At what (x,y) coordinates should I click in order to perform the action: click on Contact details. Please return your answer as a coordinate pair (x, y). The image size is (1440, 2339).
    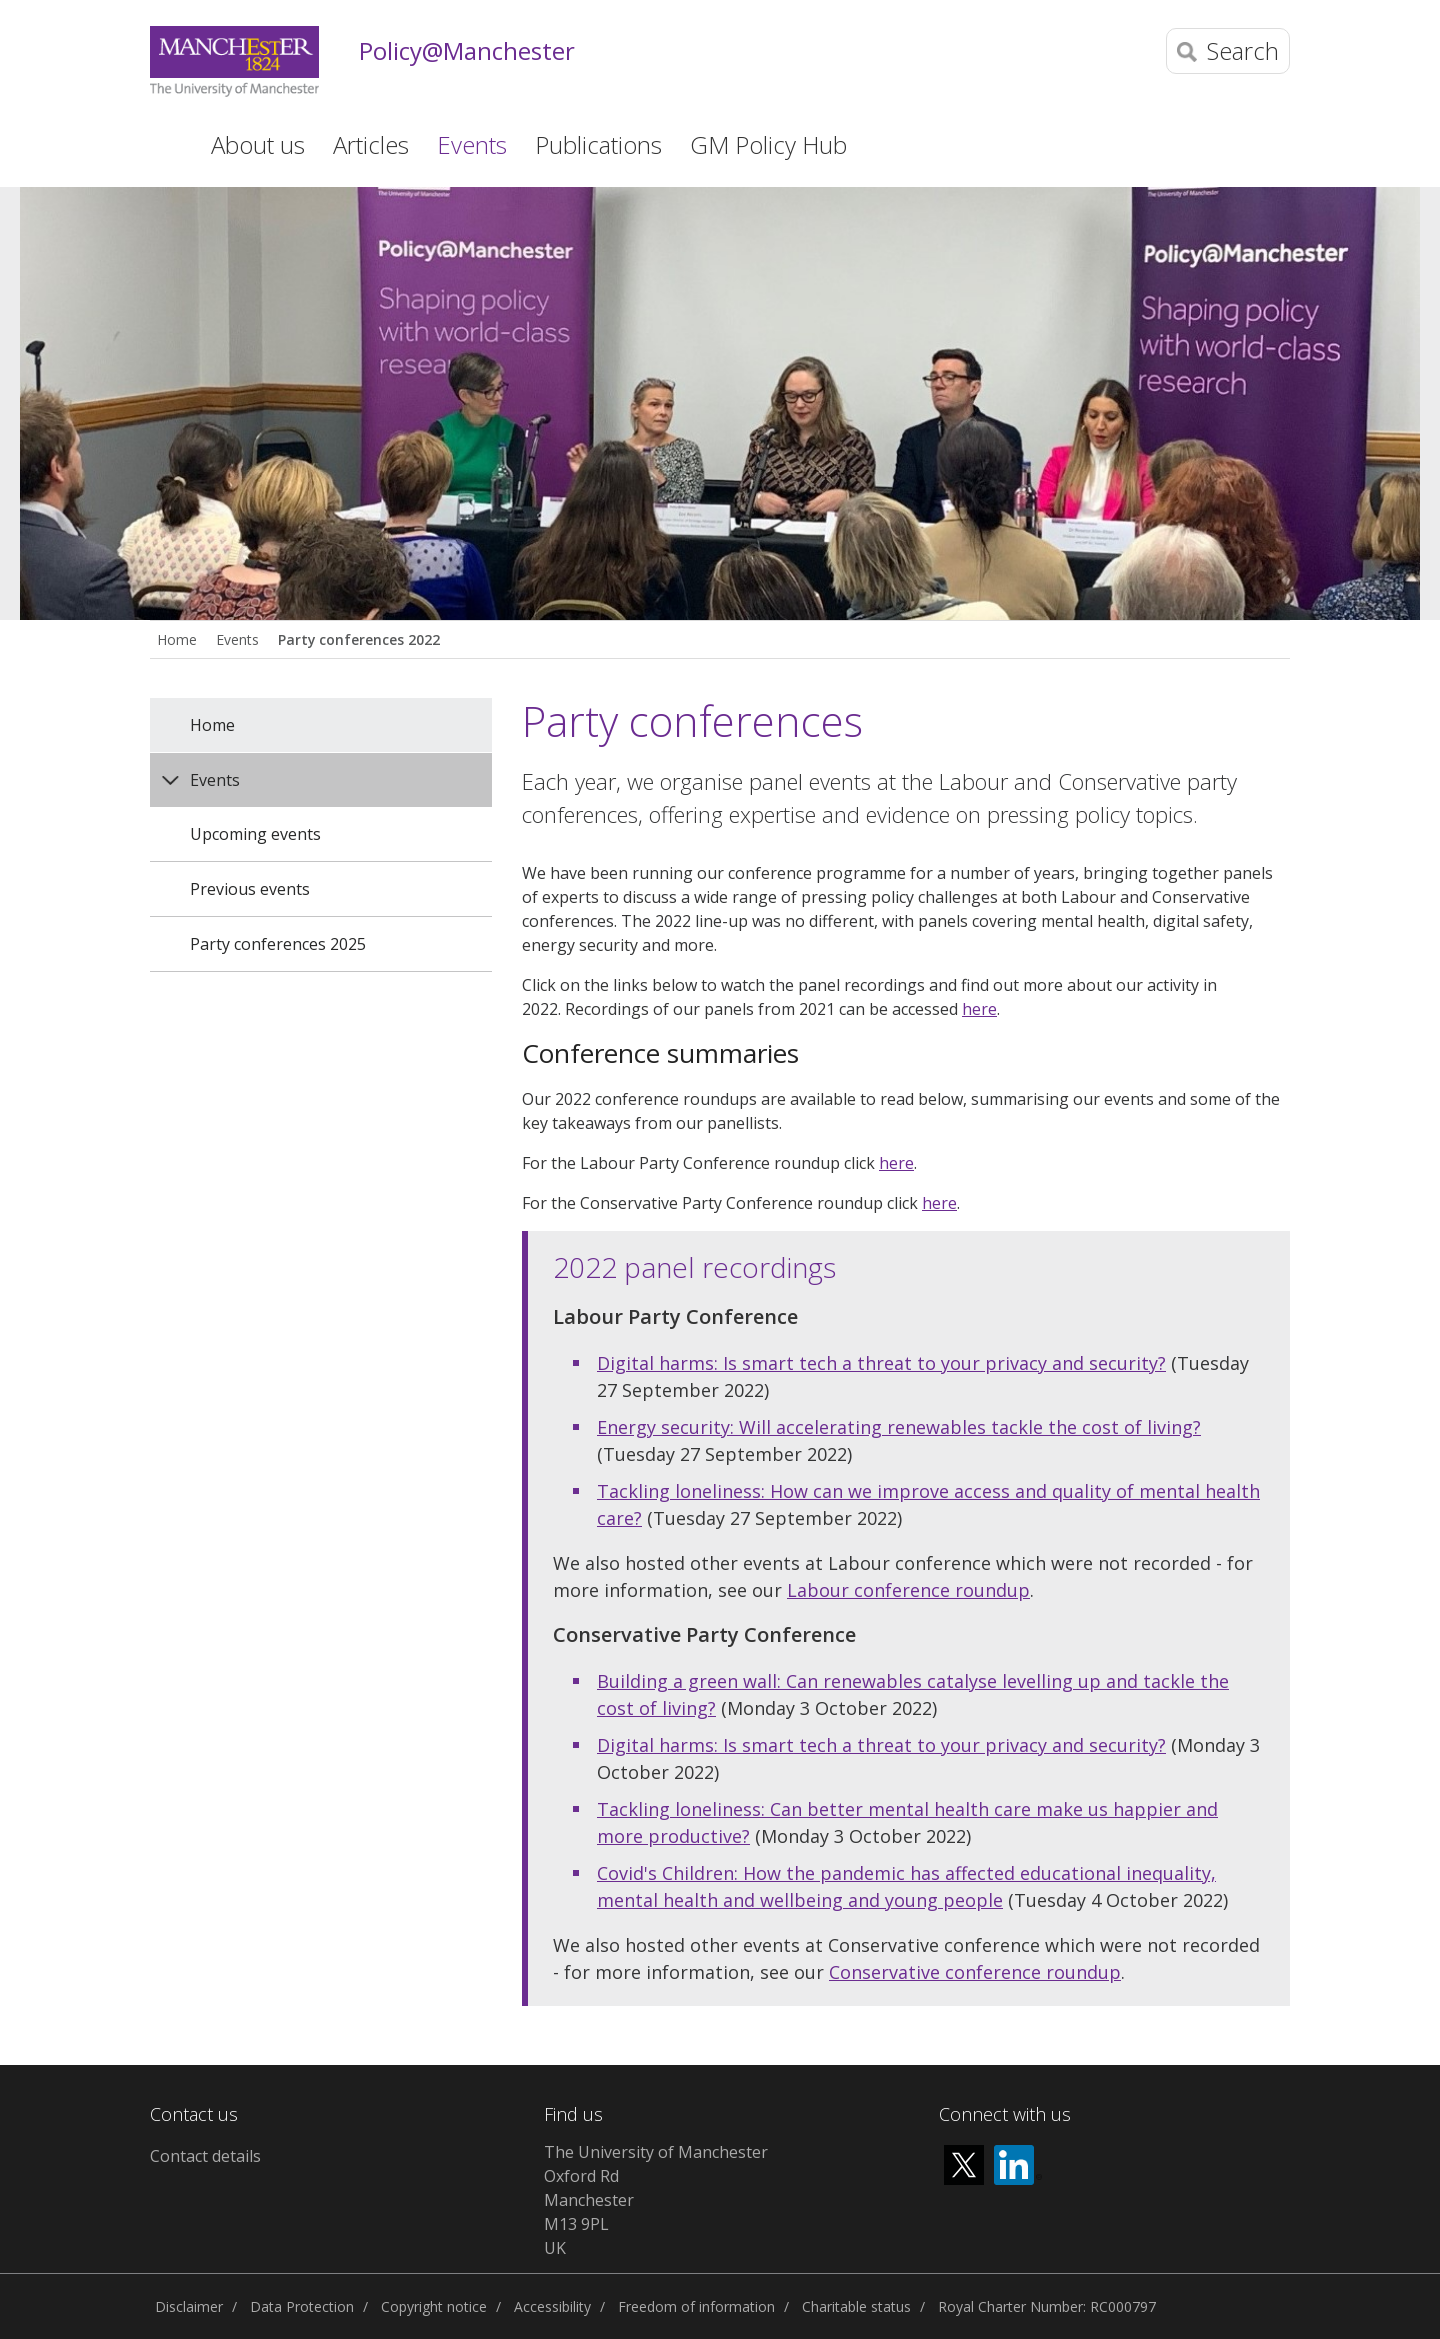
    Looking at the image, I should click on (205, 2156).